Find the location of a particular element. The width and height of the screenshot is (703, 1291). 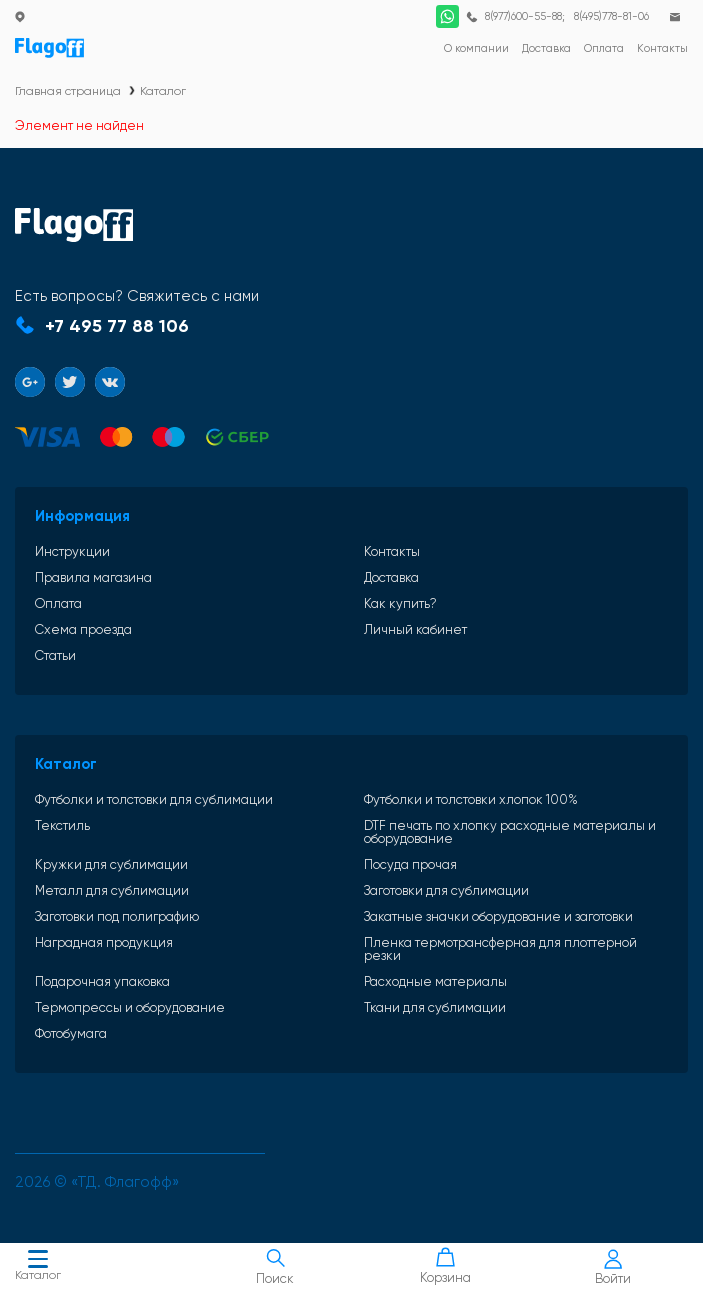

Расходные материалы is located at coordinates (435, 981).